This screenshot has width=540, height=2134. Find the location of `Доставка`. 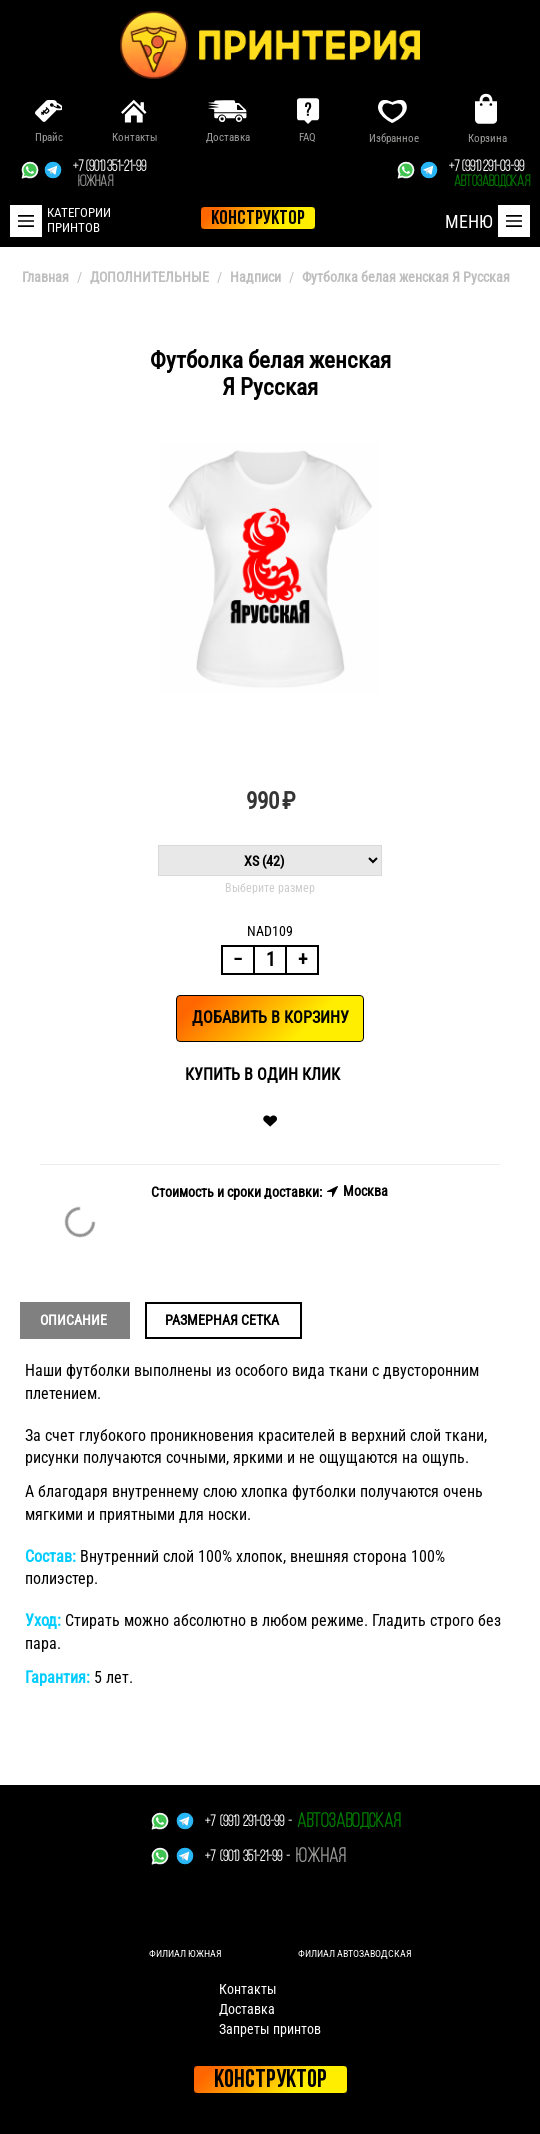

Доставка is located at coordinates (247, 2009).